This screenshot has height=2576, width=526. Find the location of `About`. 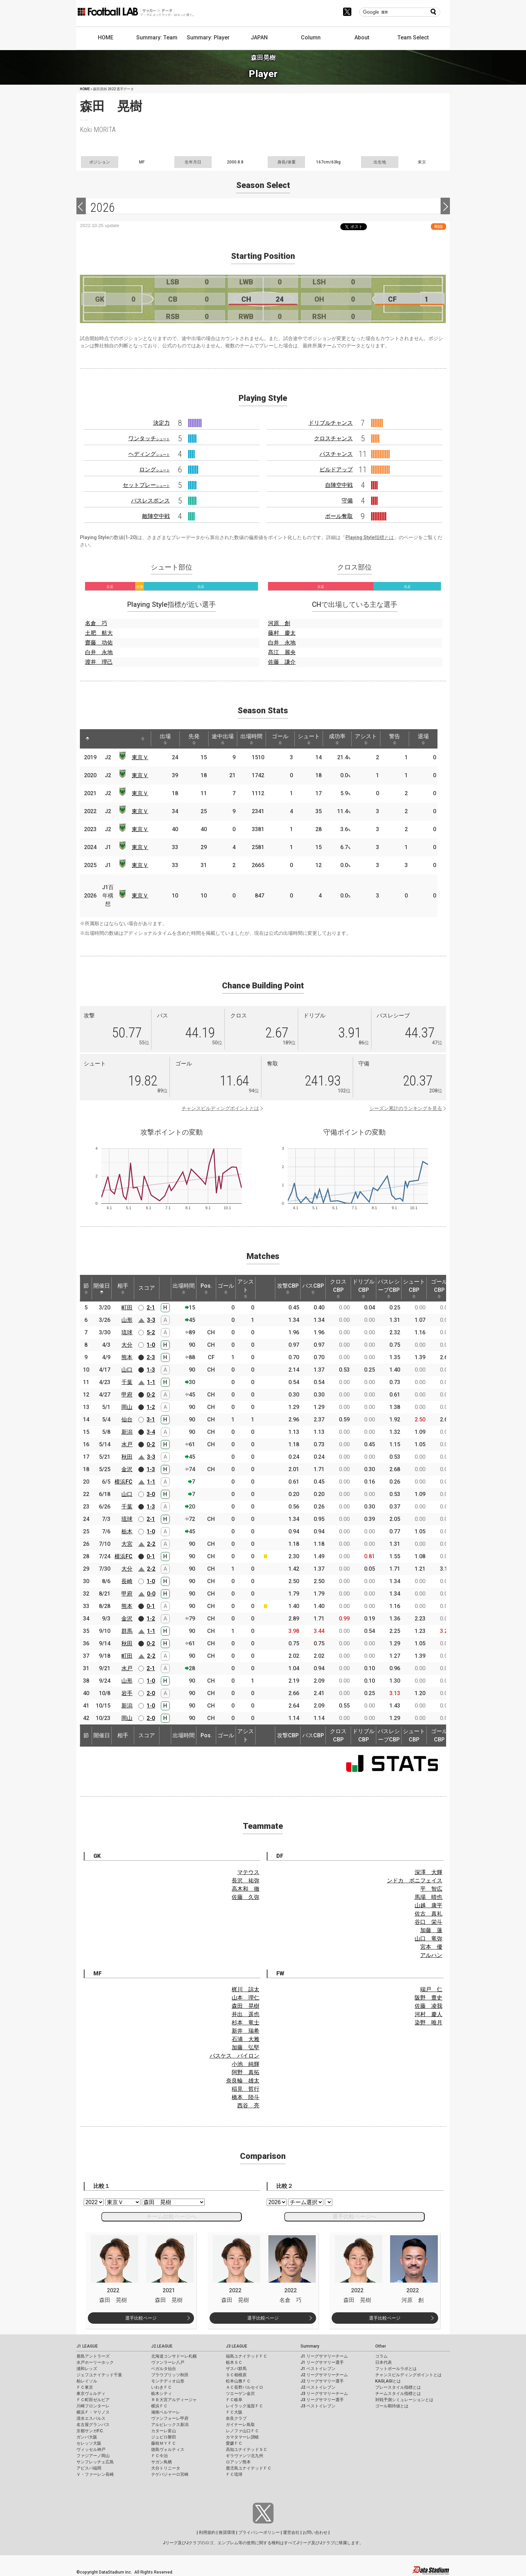

About is located at coordinates (361, 37).